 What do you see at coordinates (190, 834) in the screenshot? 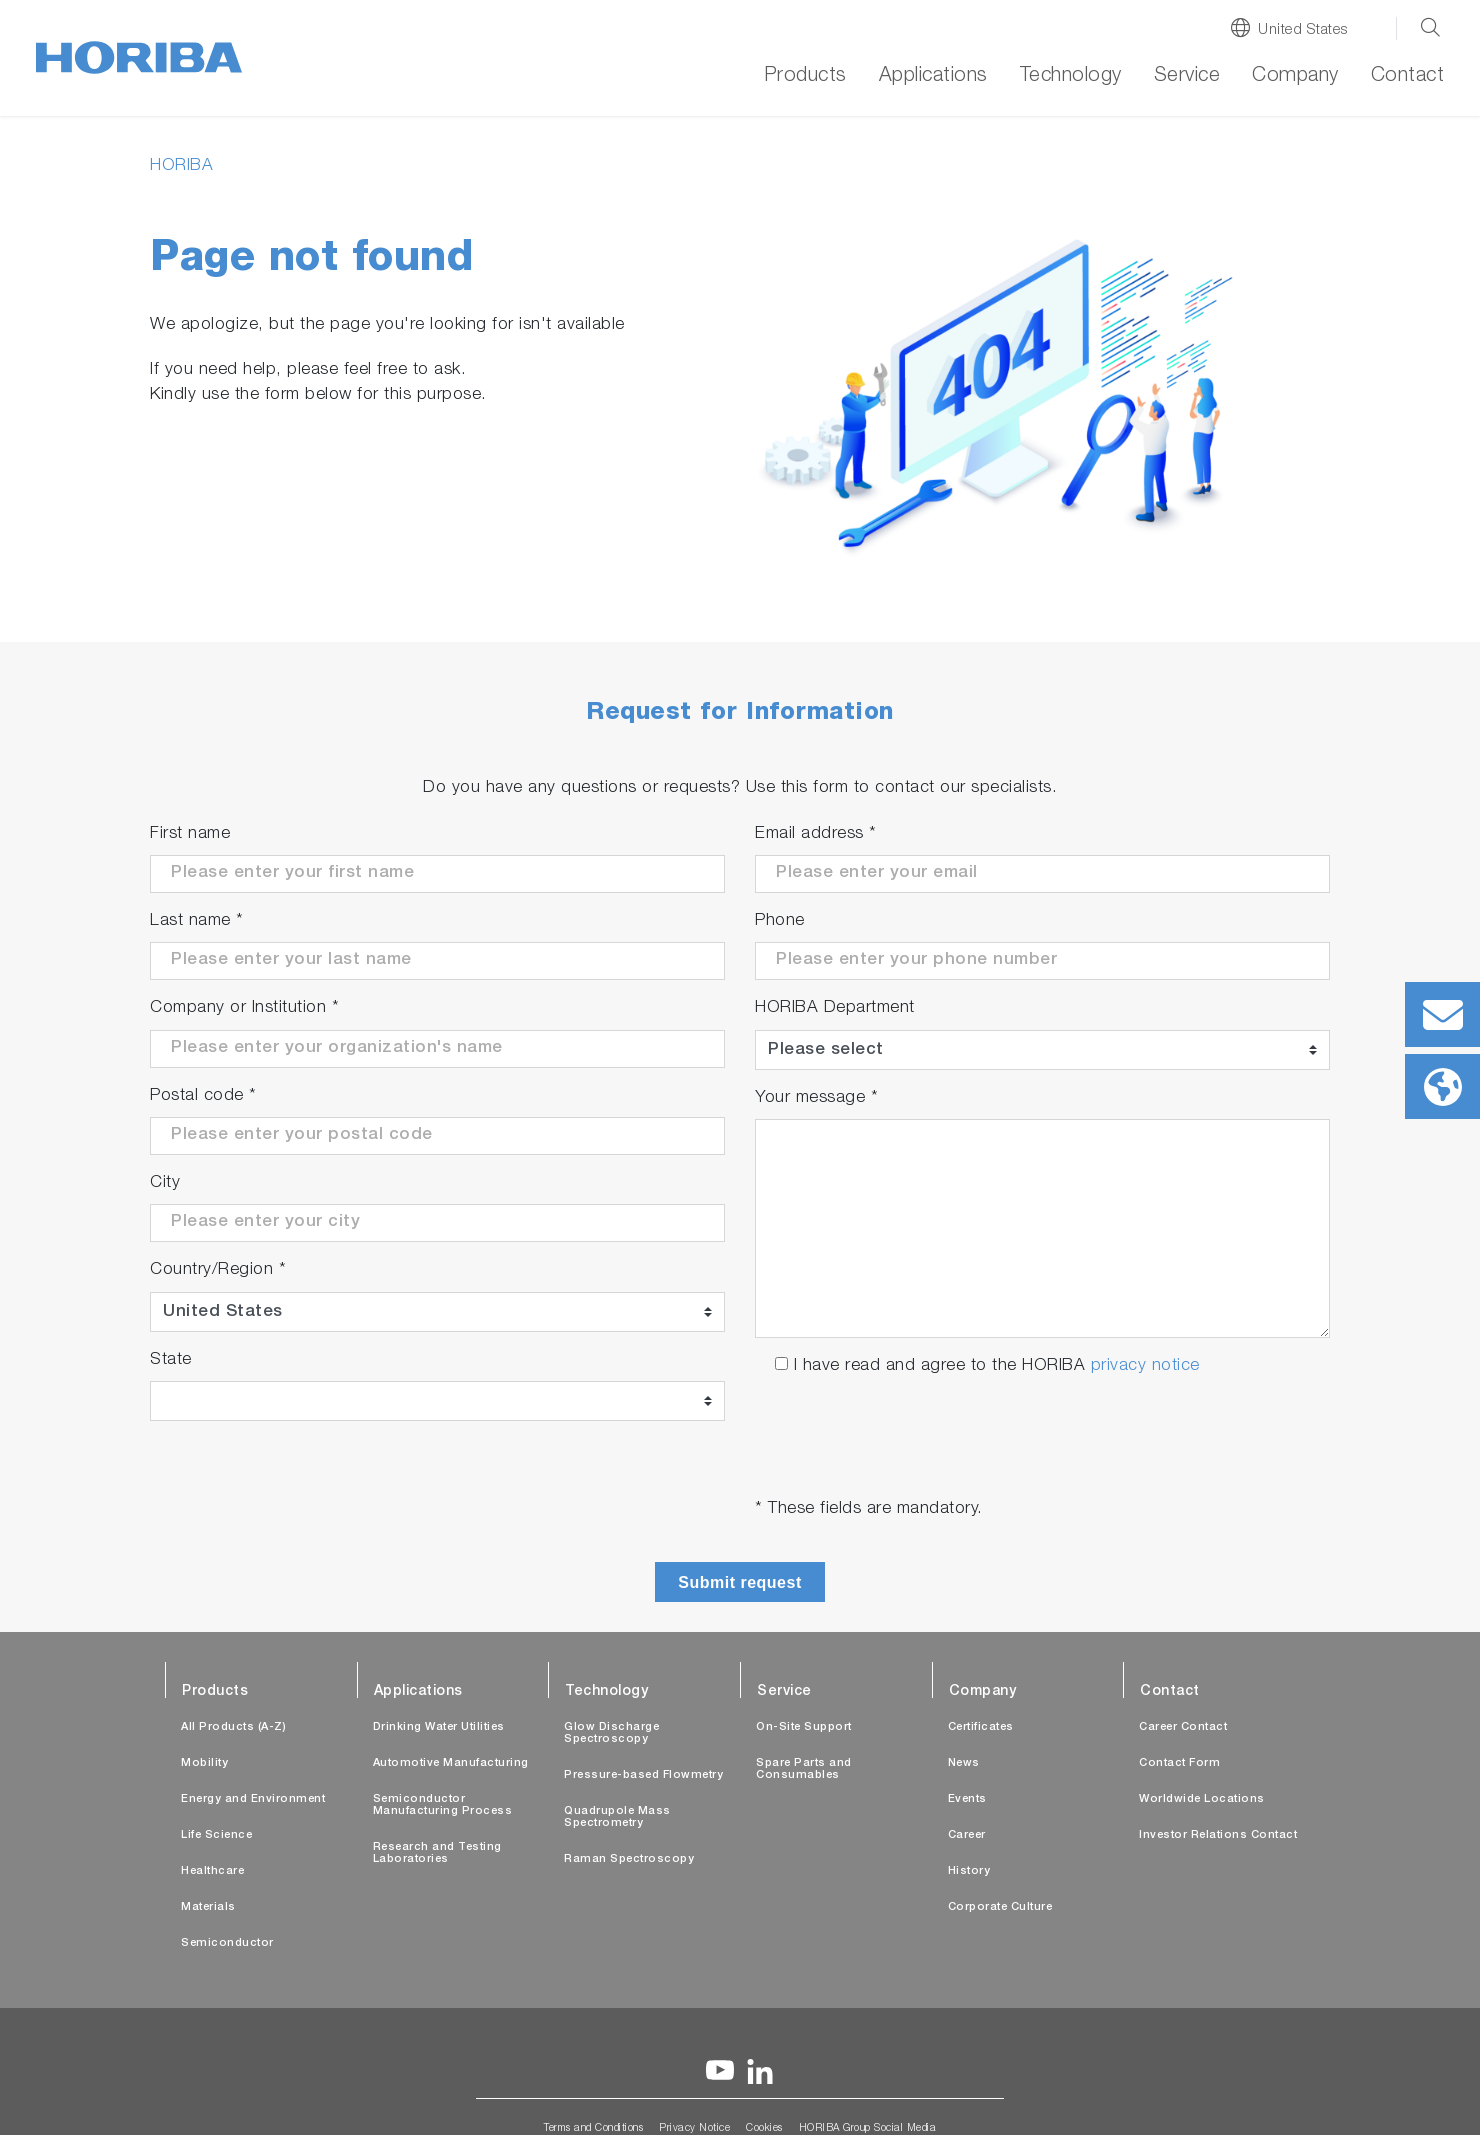
I see `First name` at bounding box center [190, 834].